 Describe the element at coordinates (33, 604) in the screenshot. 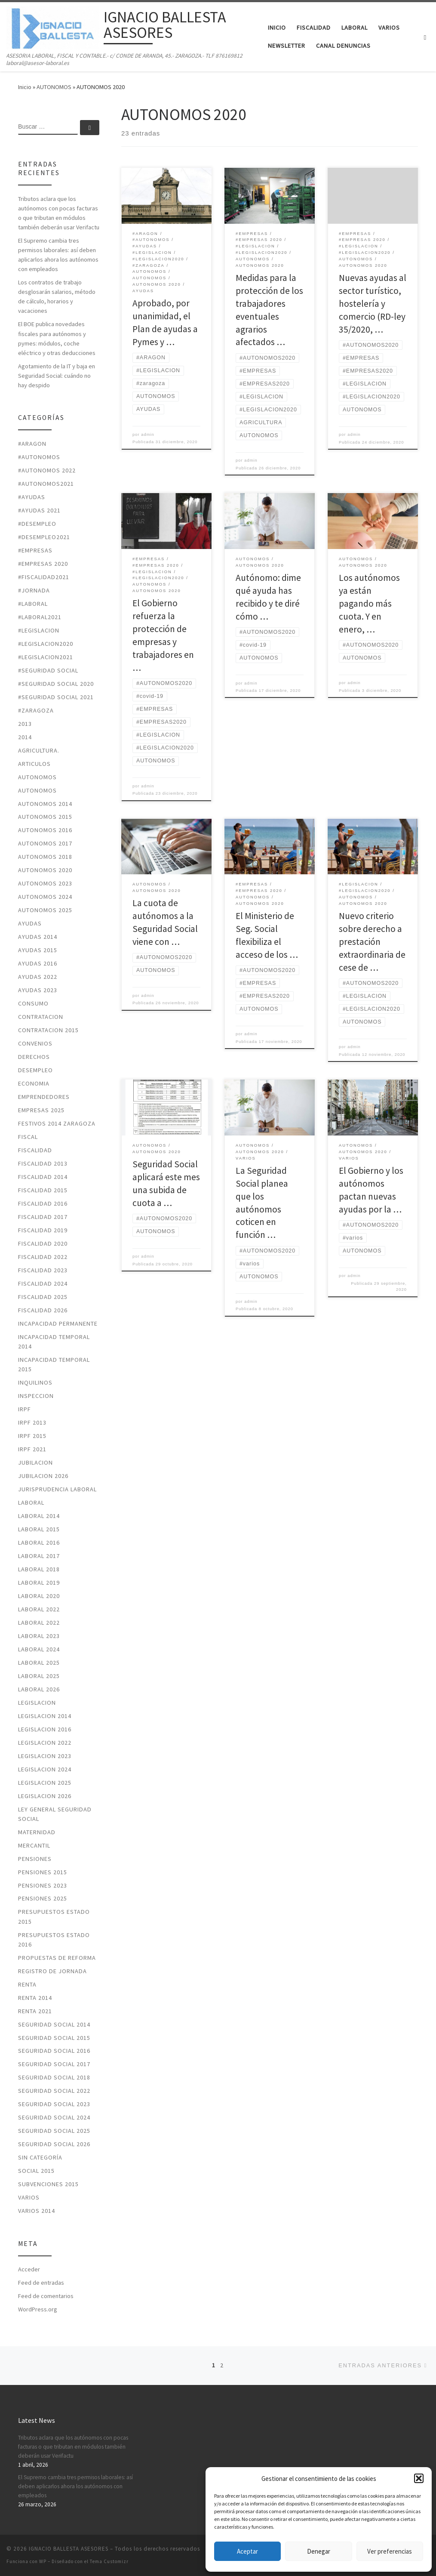

I see `#laboral` at that location.